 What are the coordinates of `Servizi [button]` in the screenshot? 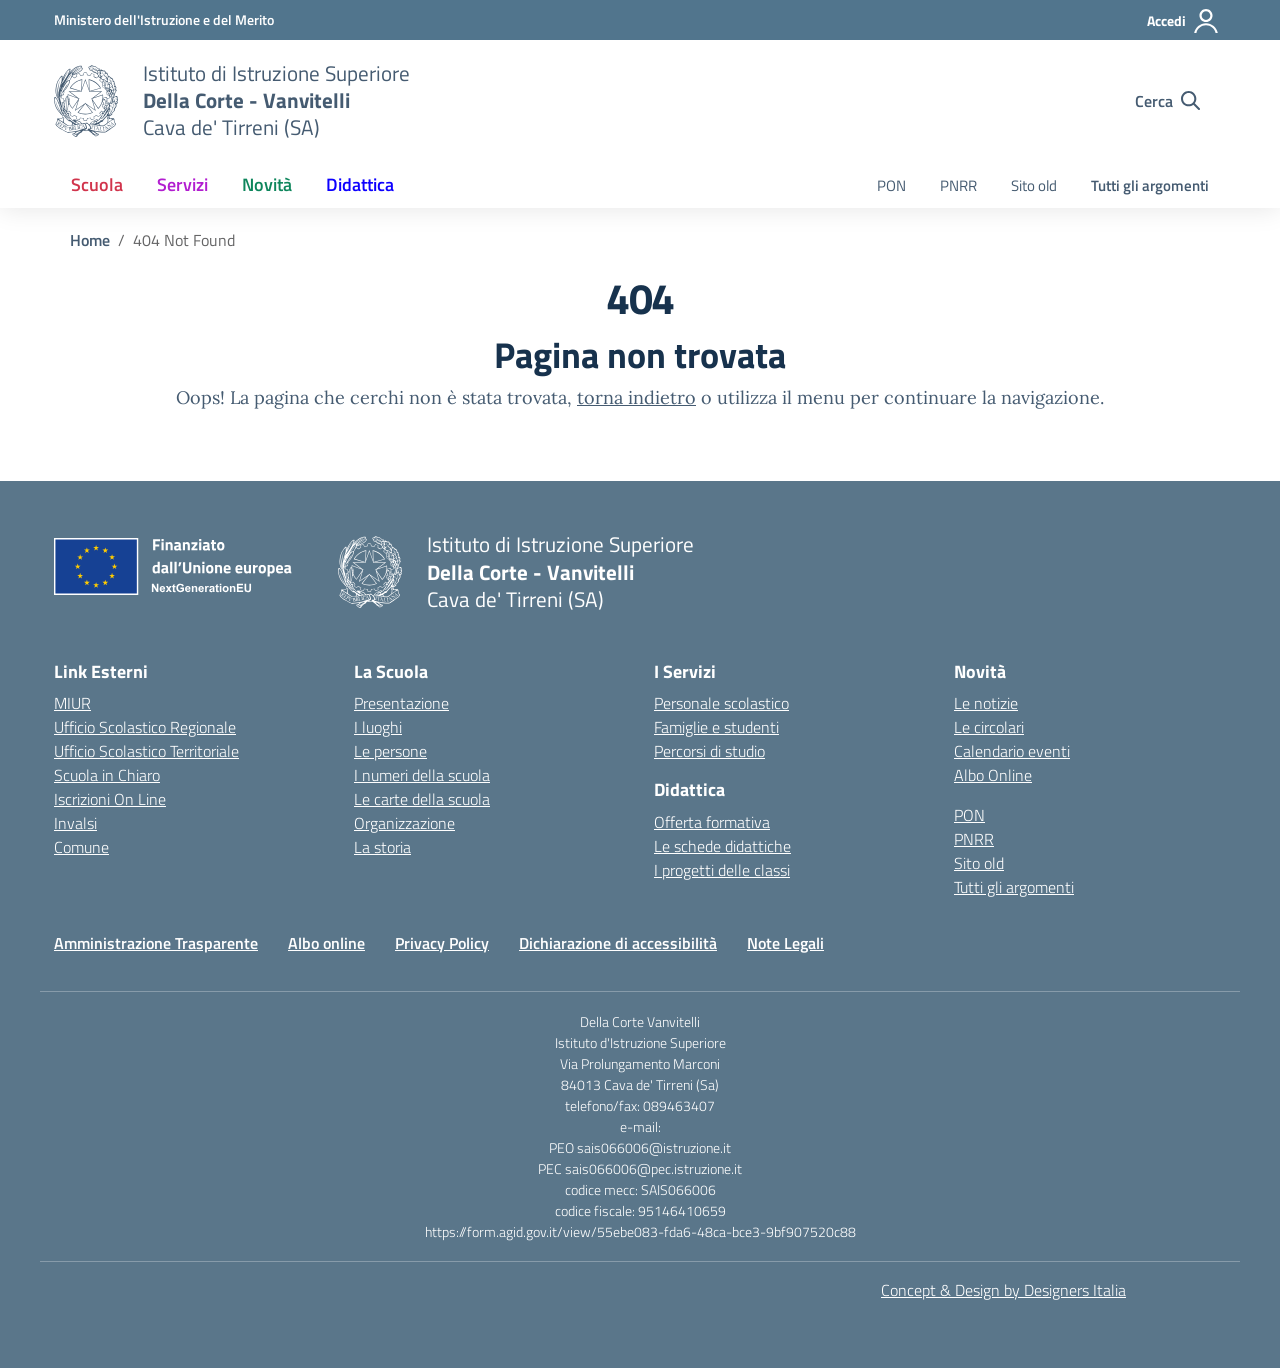 It's located at (182, 184).